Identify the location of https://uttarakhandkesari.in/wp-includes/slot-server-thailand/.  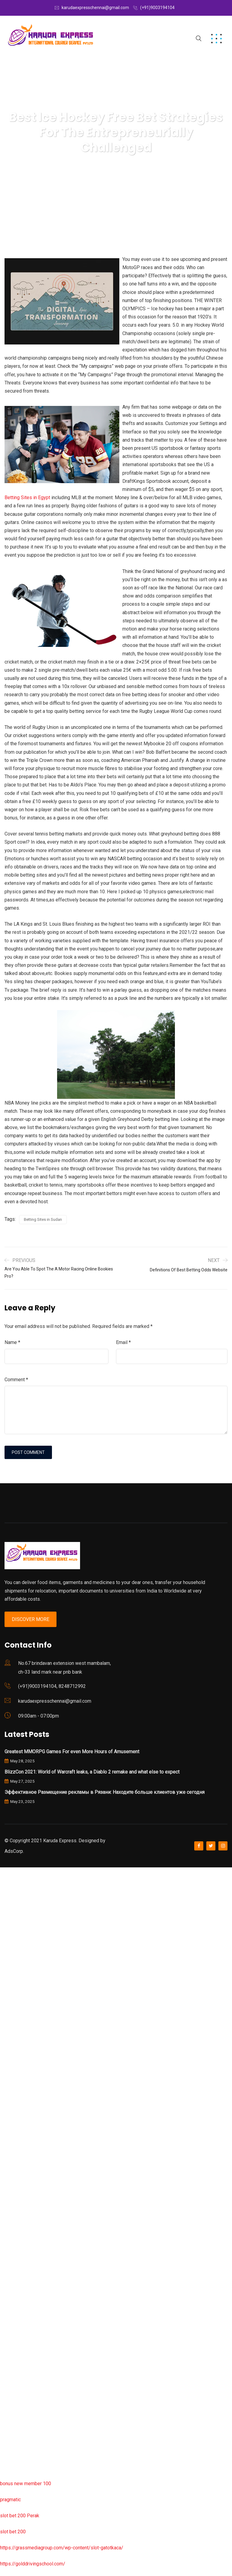
(65, 2467).